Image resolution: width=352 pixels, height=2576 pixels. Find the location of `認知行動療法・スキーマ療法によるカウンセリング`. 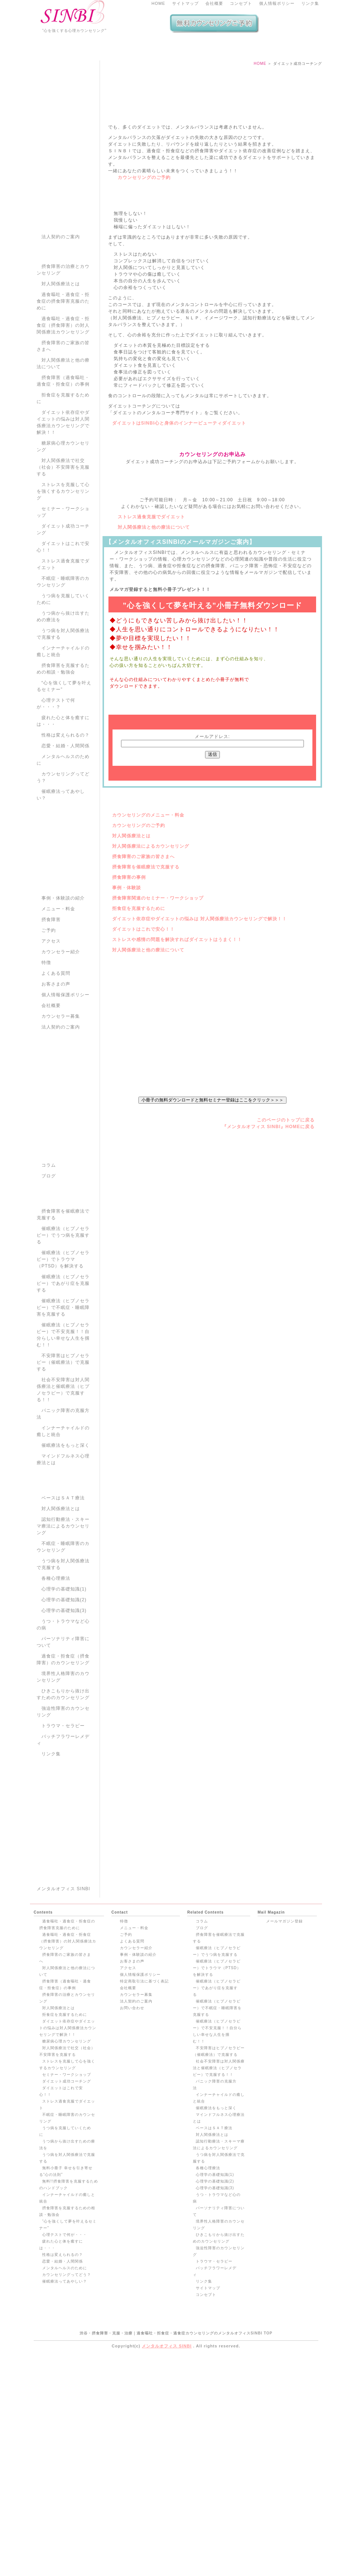

認知行動療法・スキーマ療法によるカウンセリング is located at coordinates (63, 1635).